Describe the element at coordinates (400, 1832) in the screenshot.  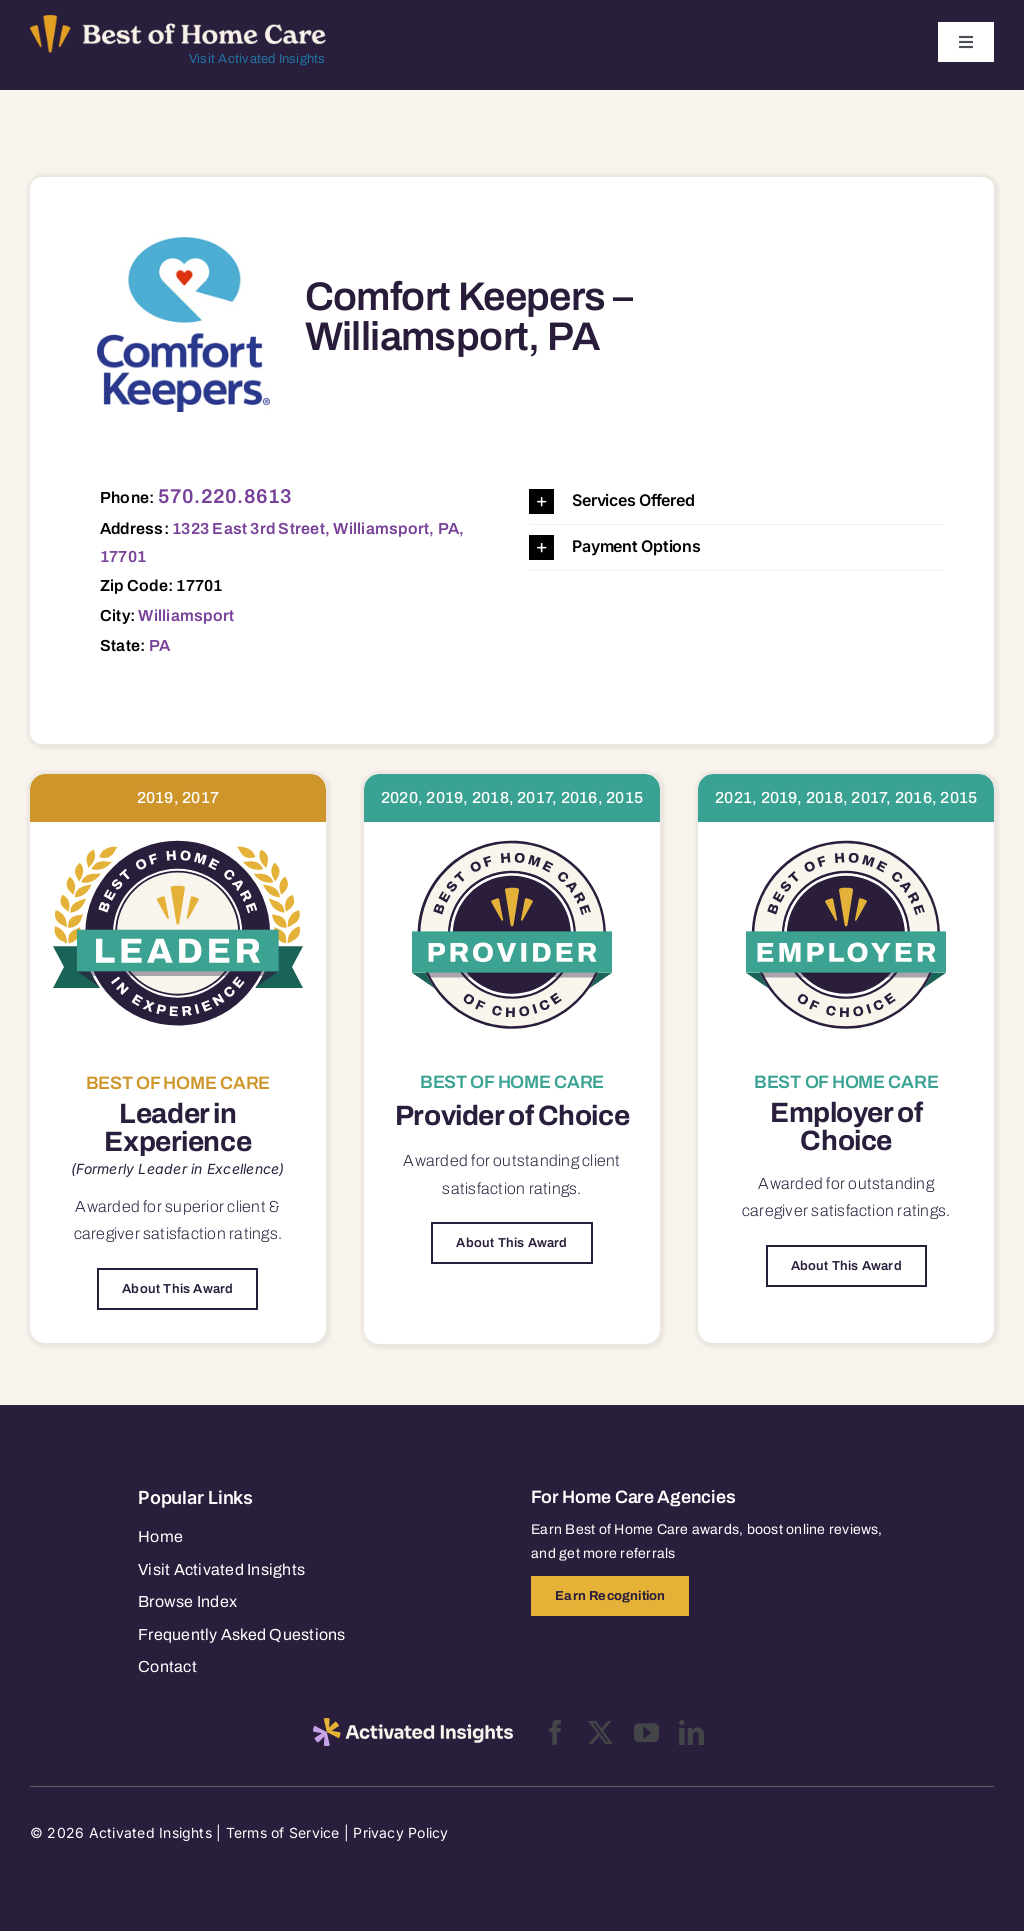
I see `Privacy Policy` at that location.